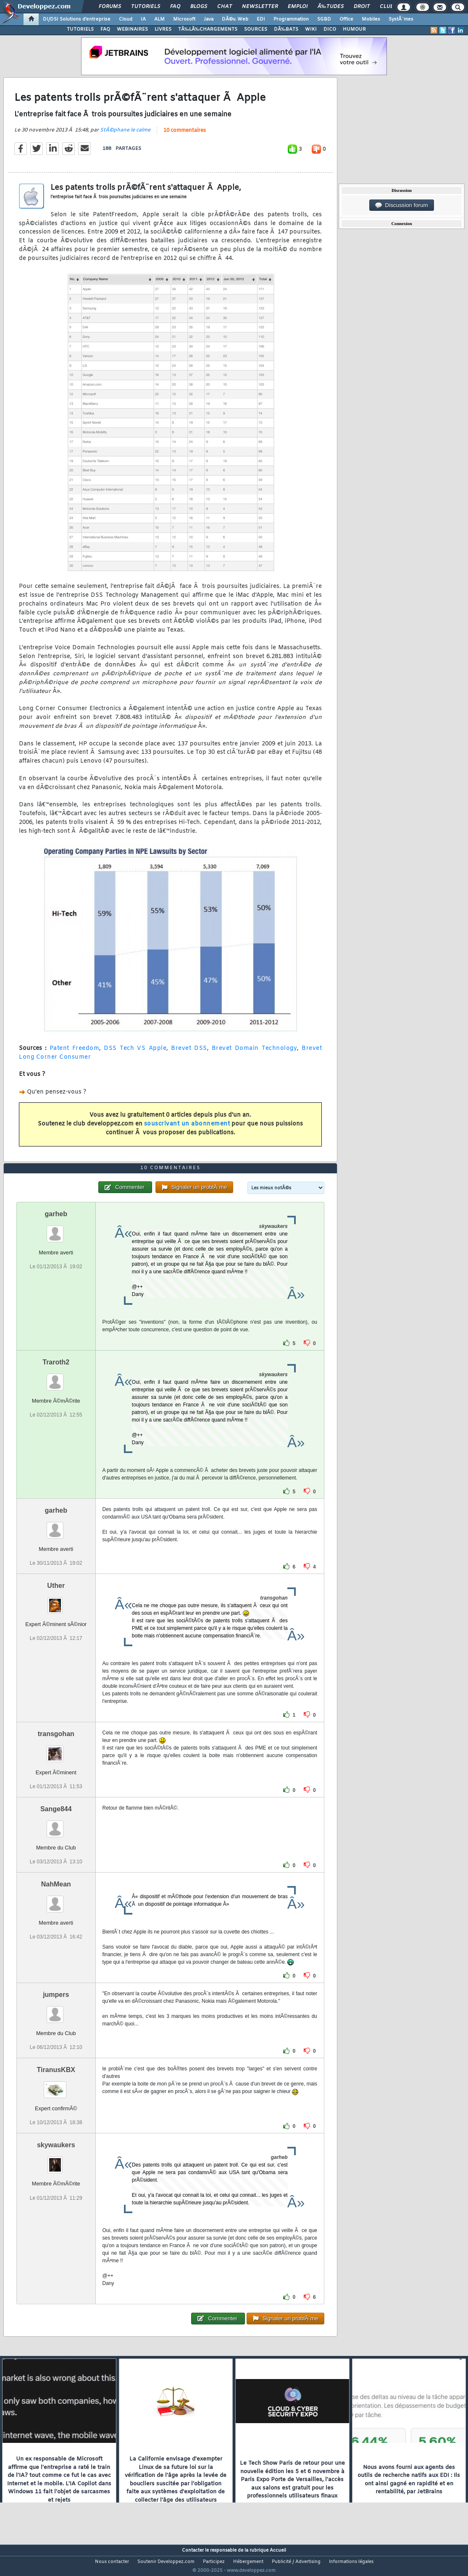 This screenshot has width=468, height=2576. What do you see at coordinates (386, 6) in the screenshot?
I see `Club` at bounding box center [386, 6].